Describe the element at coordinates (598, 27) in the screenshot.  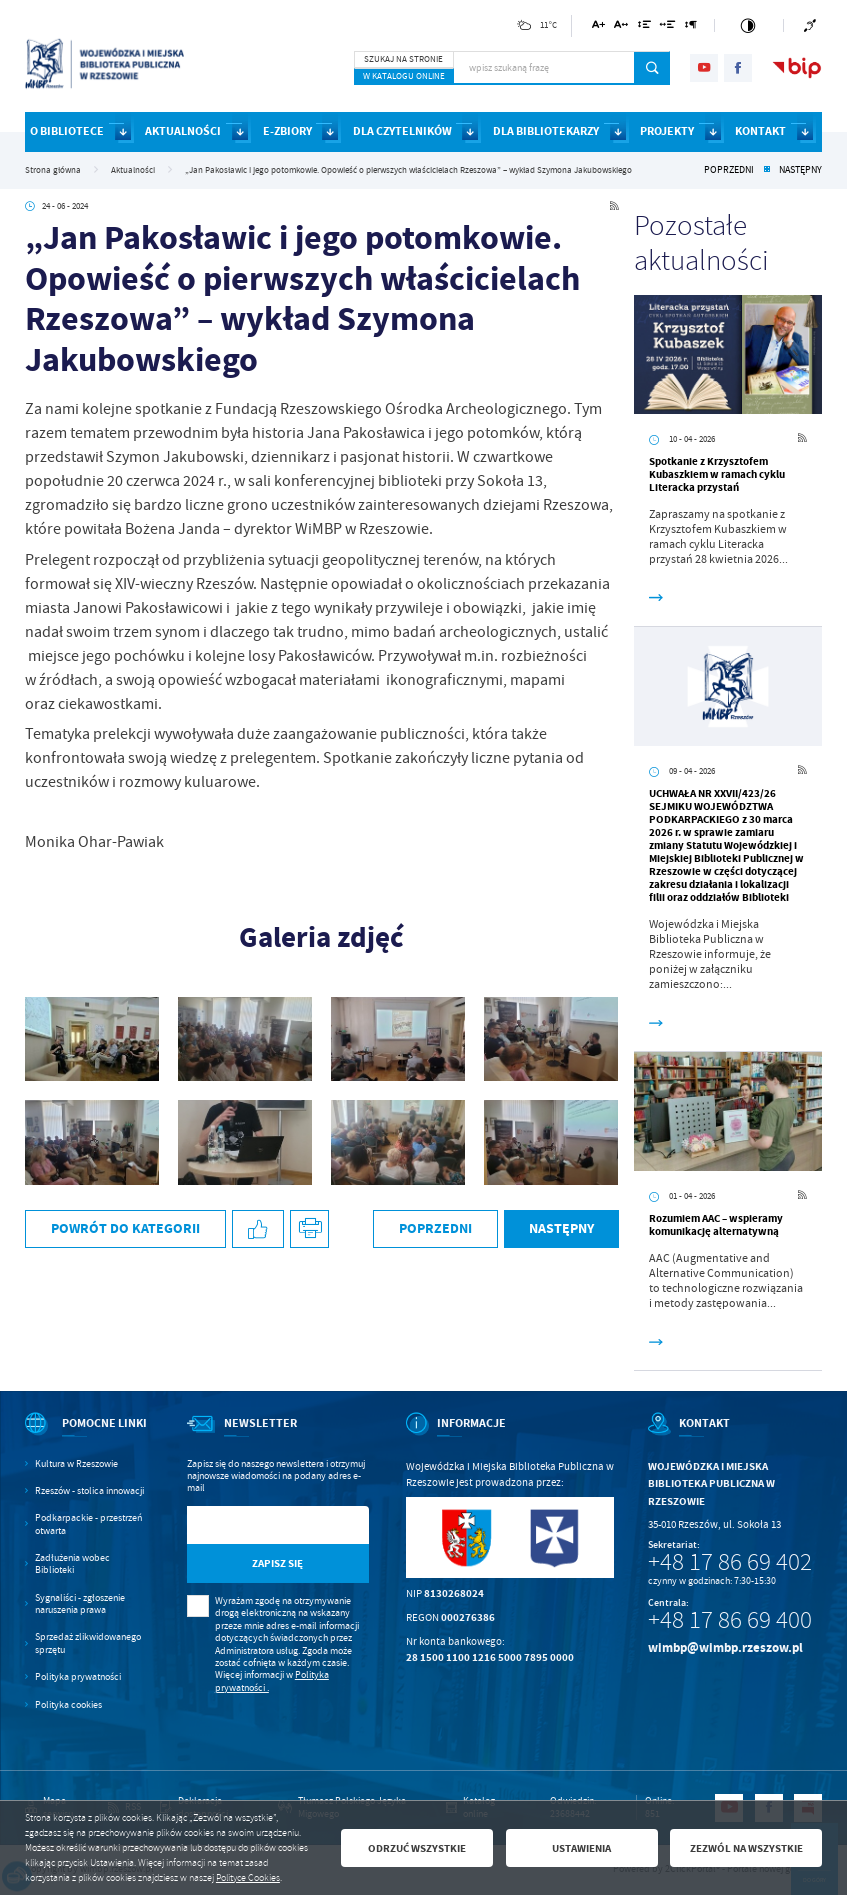
I see `[Kliknij aby zmienić wielkość czcionki.]` at that location.